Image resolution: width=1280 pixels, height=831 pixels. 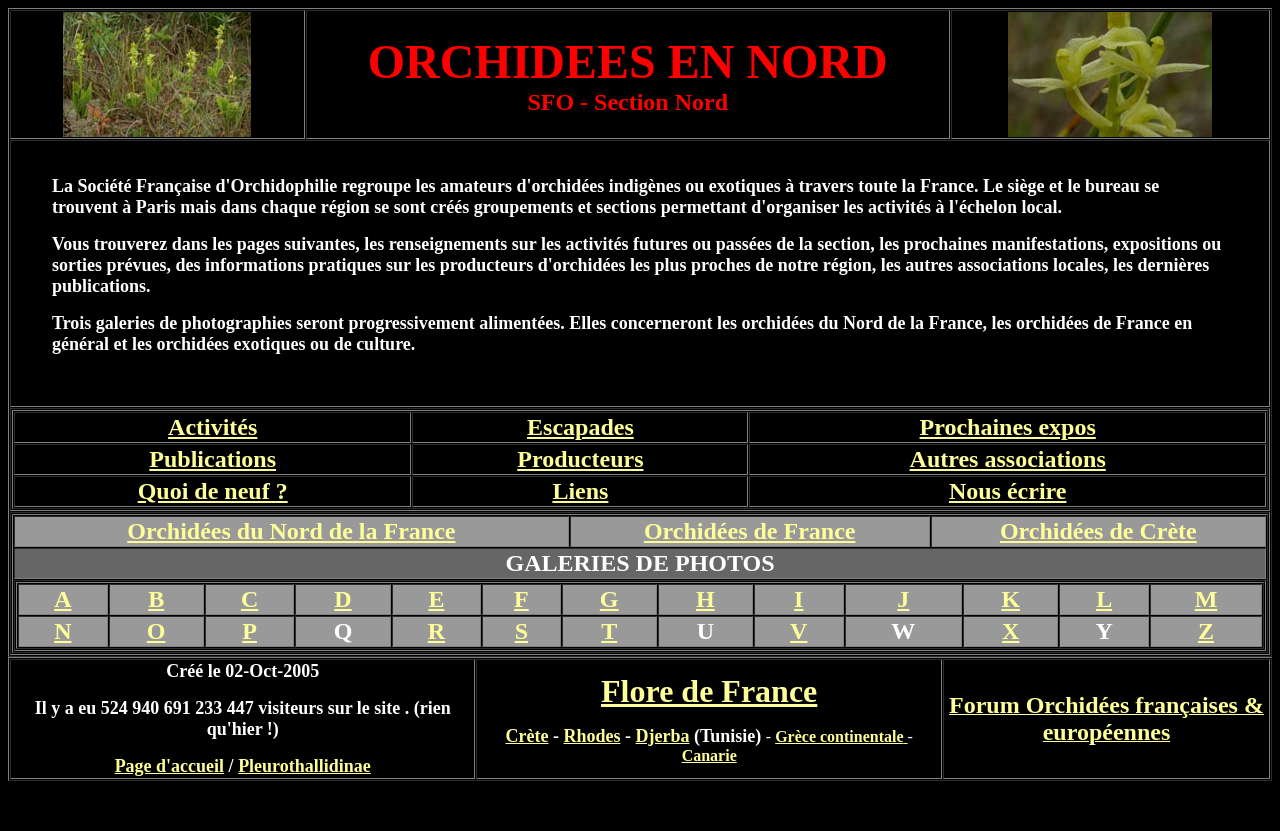 I want to click on Autres associations, so click(x=1008, y=459).